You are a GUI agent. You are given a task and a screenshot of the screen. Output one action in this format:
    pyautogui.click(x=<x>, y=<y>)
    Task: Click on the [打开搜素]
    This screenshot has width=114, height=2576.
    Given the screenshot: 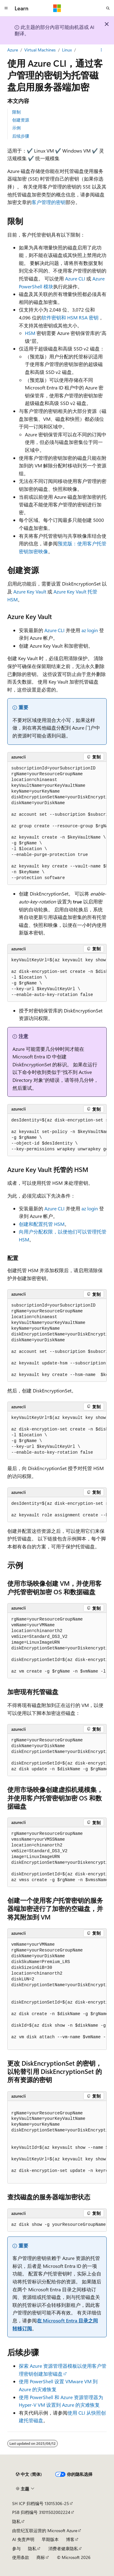 What is the action you would take?
    pyautogui.click(x=108, y=8)
    